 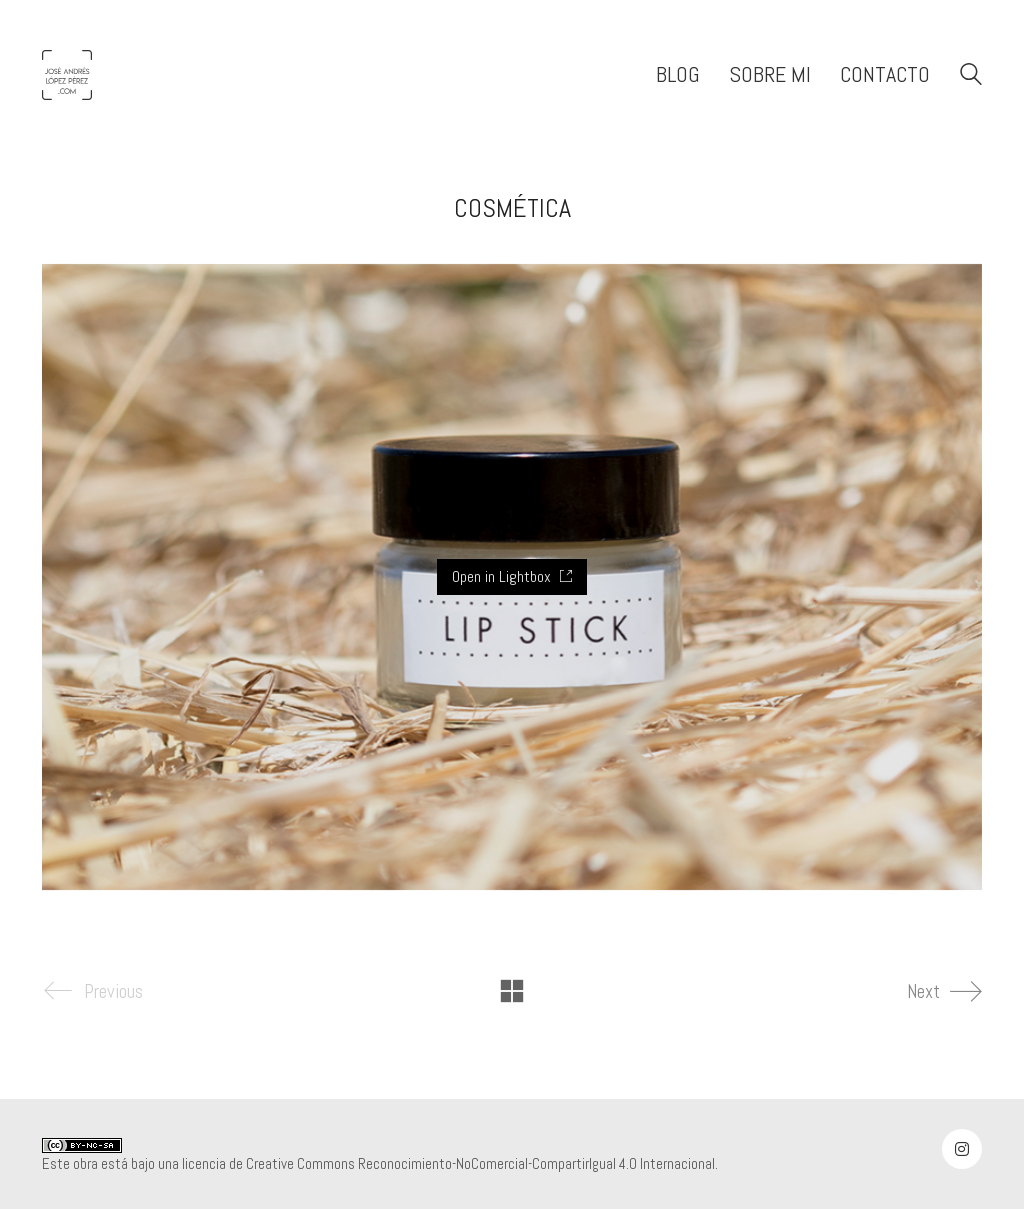 I want to click on [Search site], so click(x=971, y=76).